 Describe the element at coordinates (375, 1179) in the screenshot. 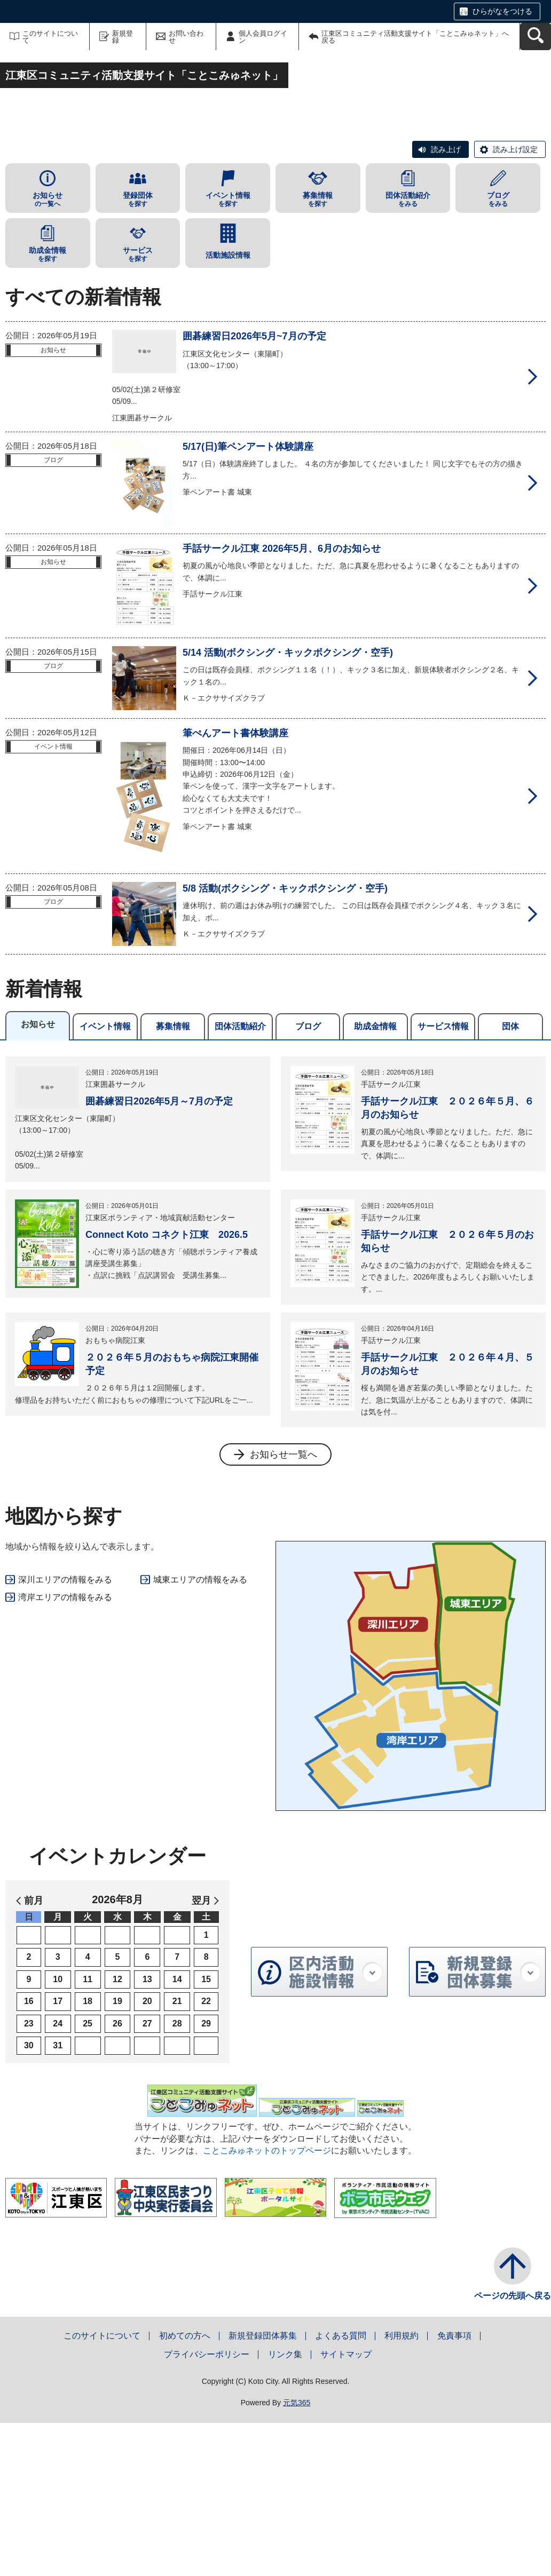

I see `助成金情報` at that location.